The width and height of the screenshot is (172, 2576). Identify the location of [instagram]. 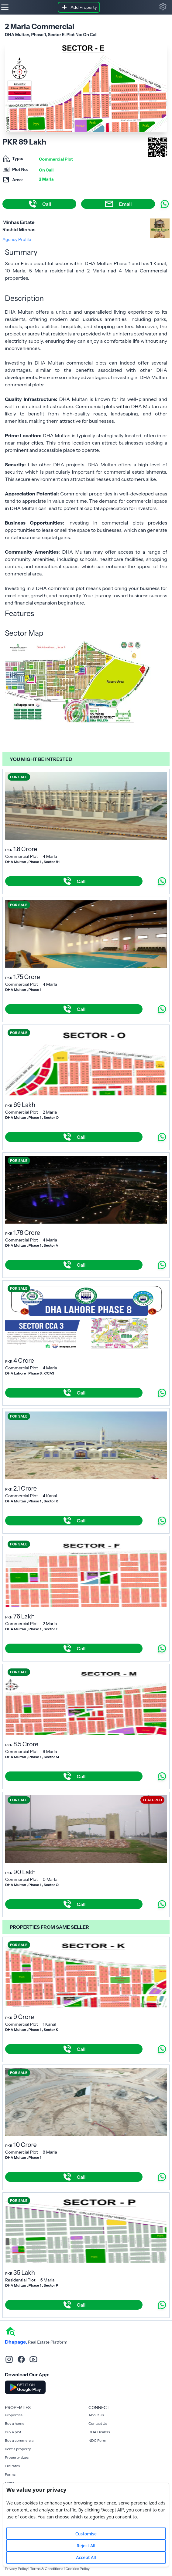
(9, 2359).